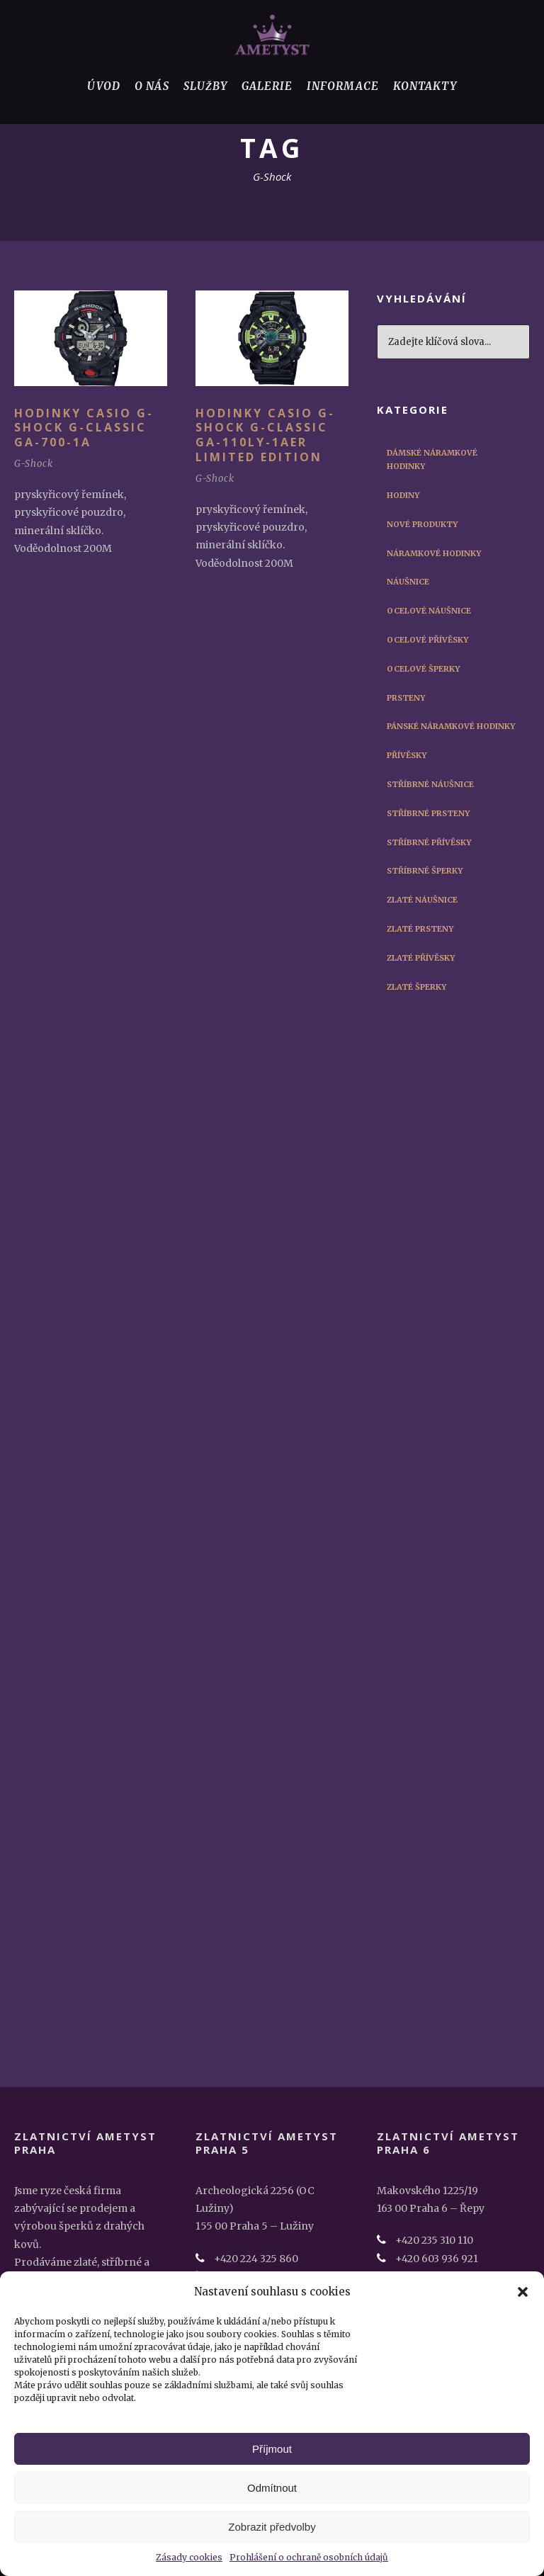 The width and height of the screenshot is (544, 2576). What do you see at coordinates (429, 842) in the screenshot?
I see `Stříbrné přívěsky [Stříbrné přívěsky (3 položky)]` at bounding box center [429, 842].